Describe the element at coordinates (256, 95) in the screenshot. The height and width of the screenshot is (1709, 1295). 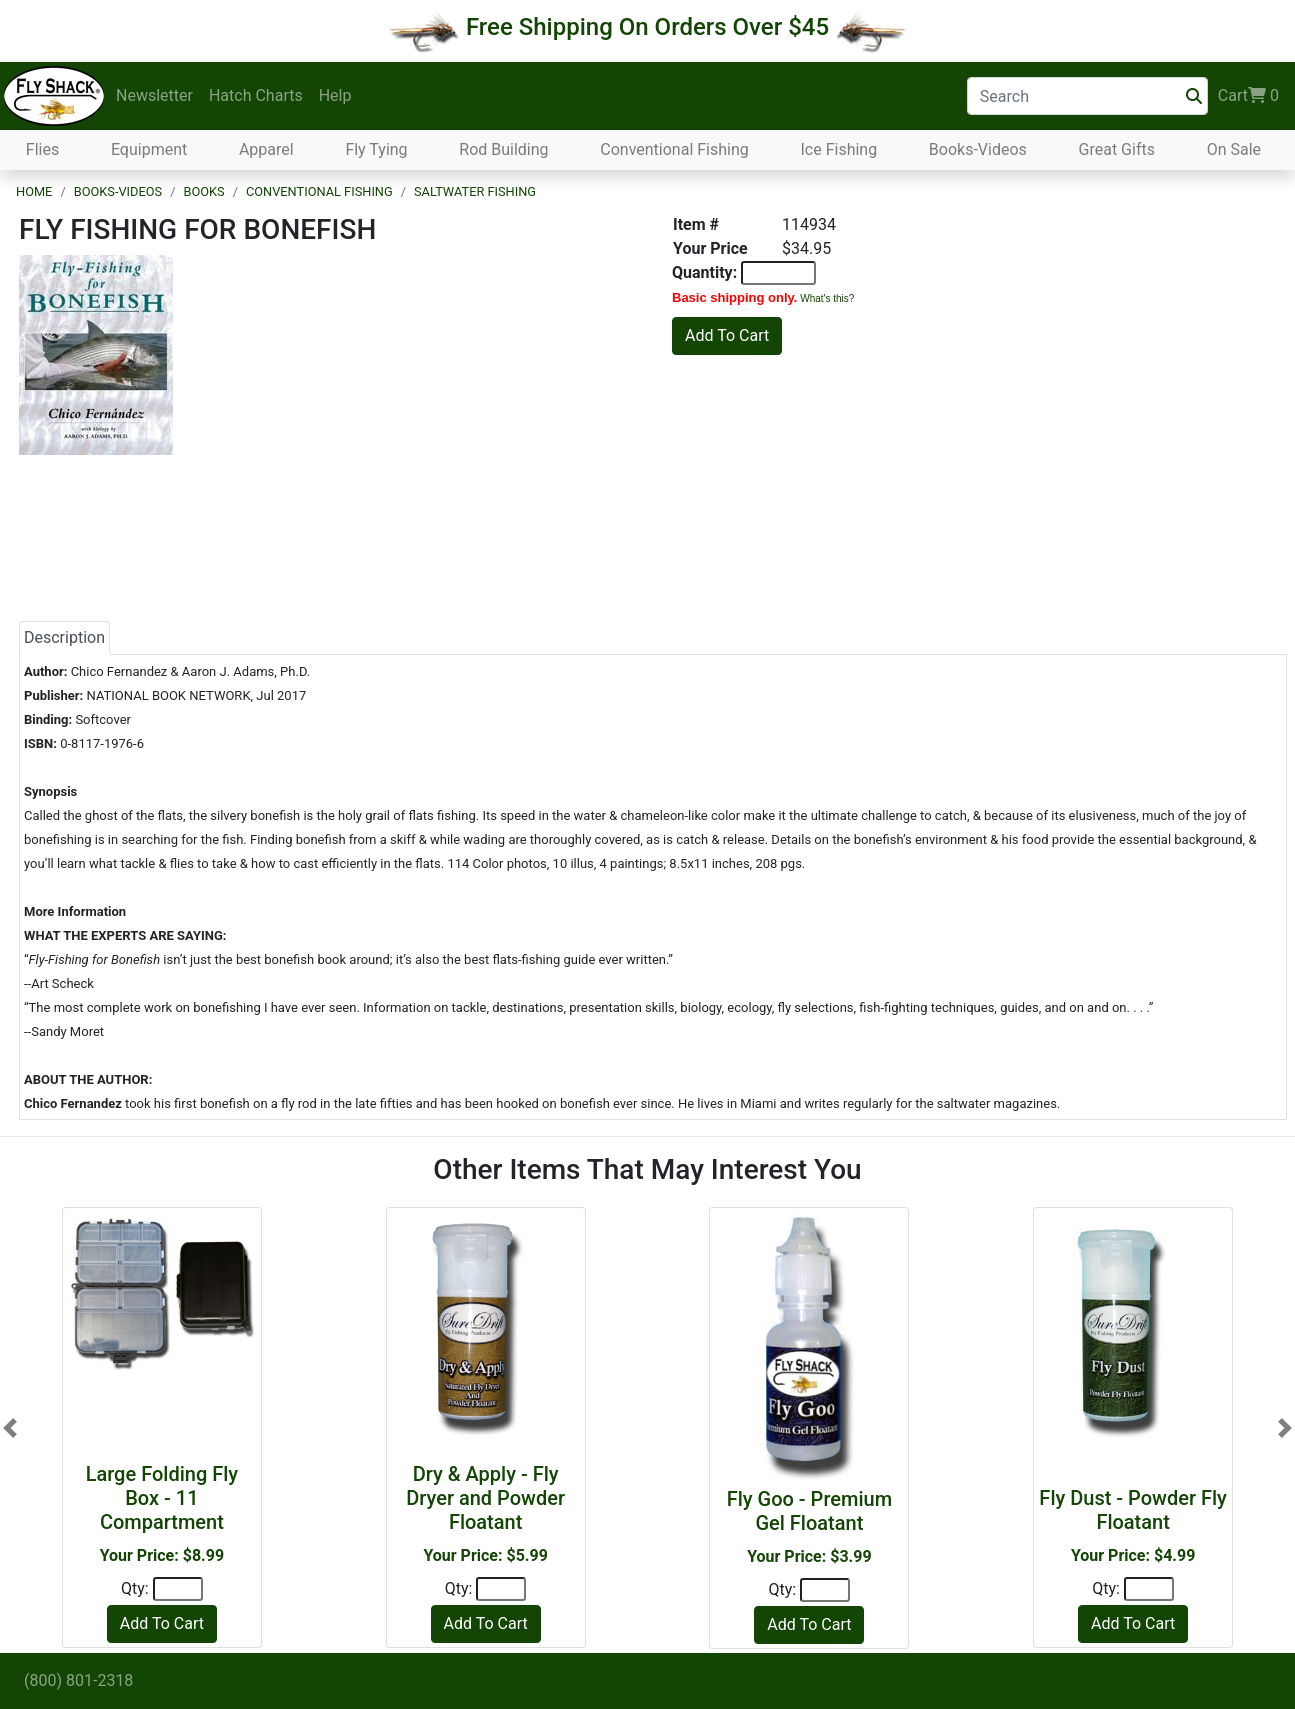
I see `Hatch Charts` at that location.